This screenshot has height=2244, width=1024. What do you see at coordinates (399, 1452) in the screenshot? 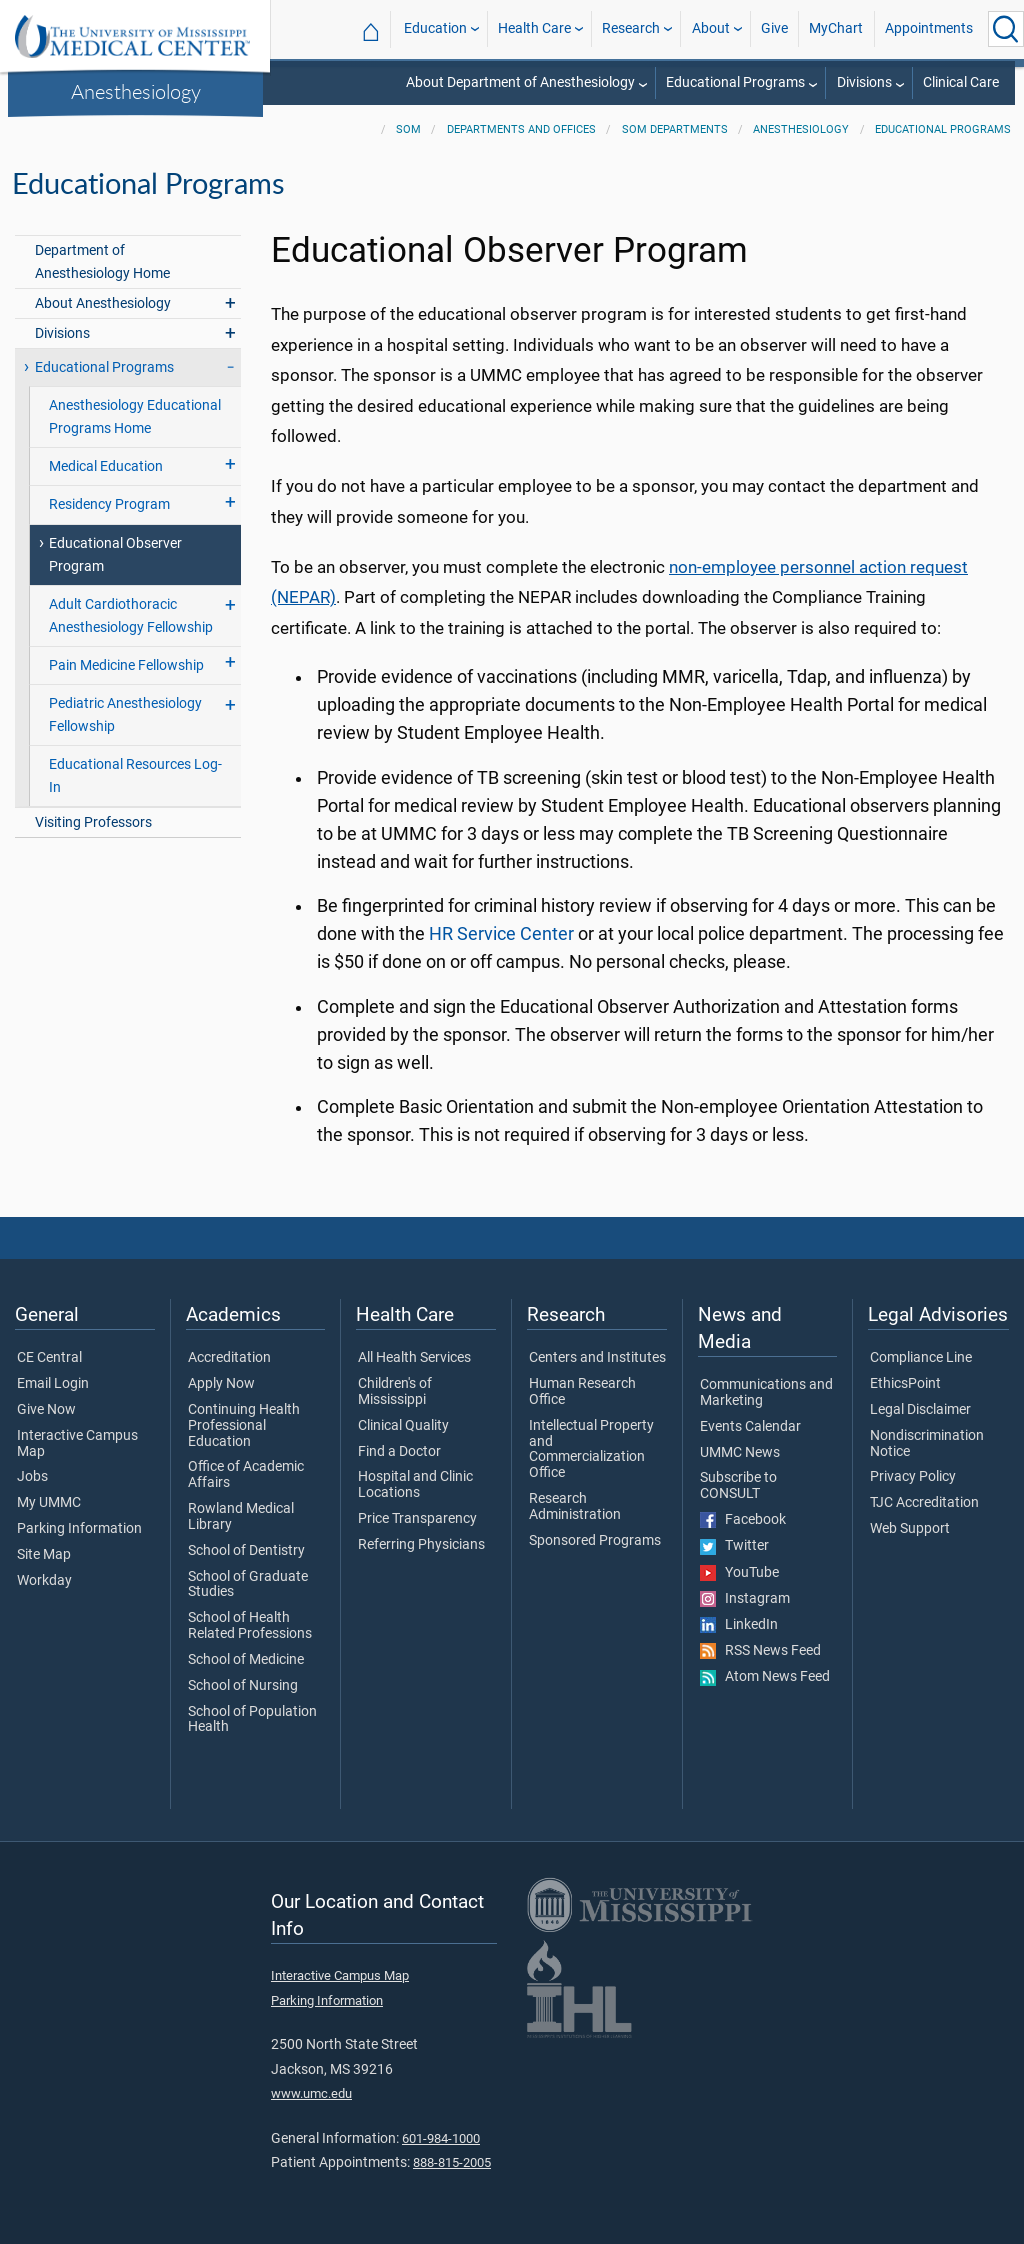
I see `Find a Doctor` at bounding box center [399, 1452].